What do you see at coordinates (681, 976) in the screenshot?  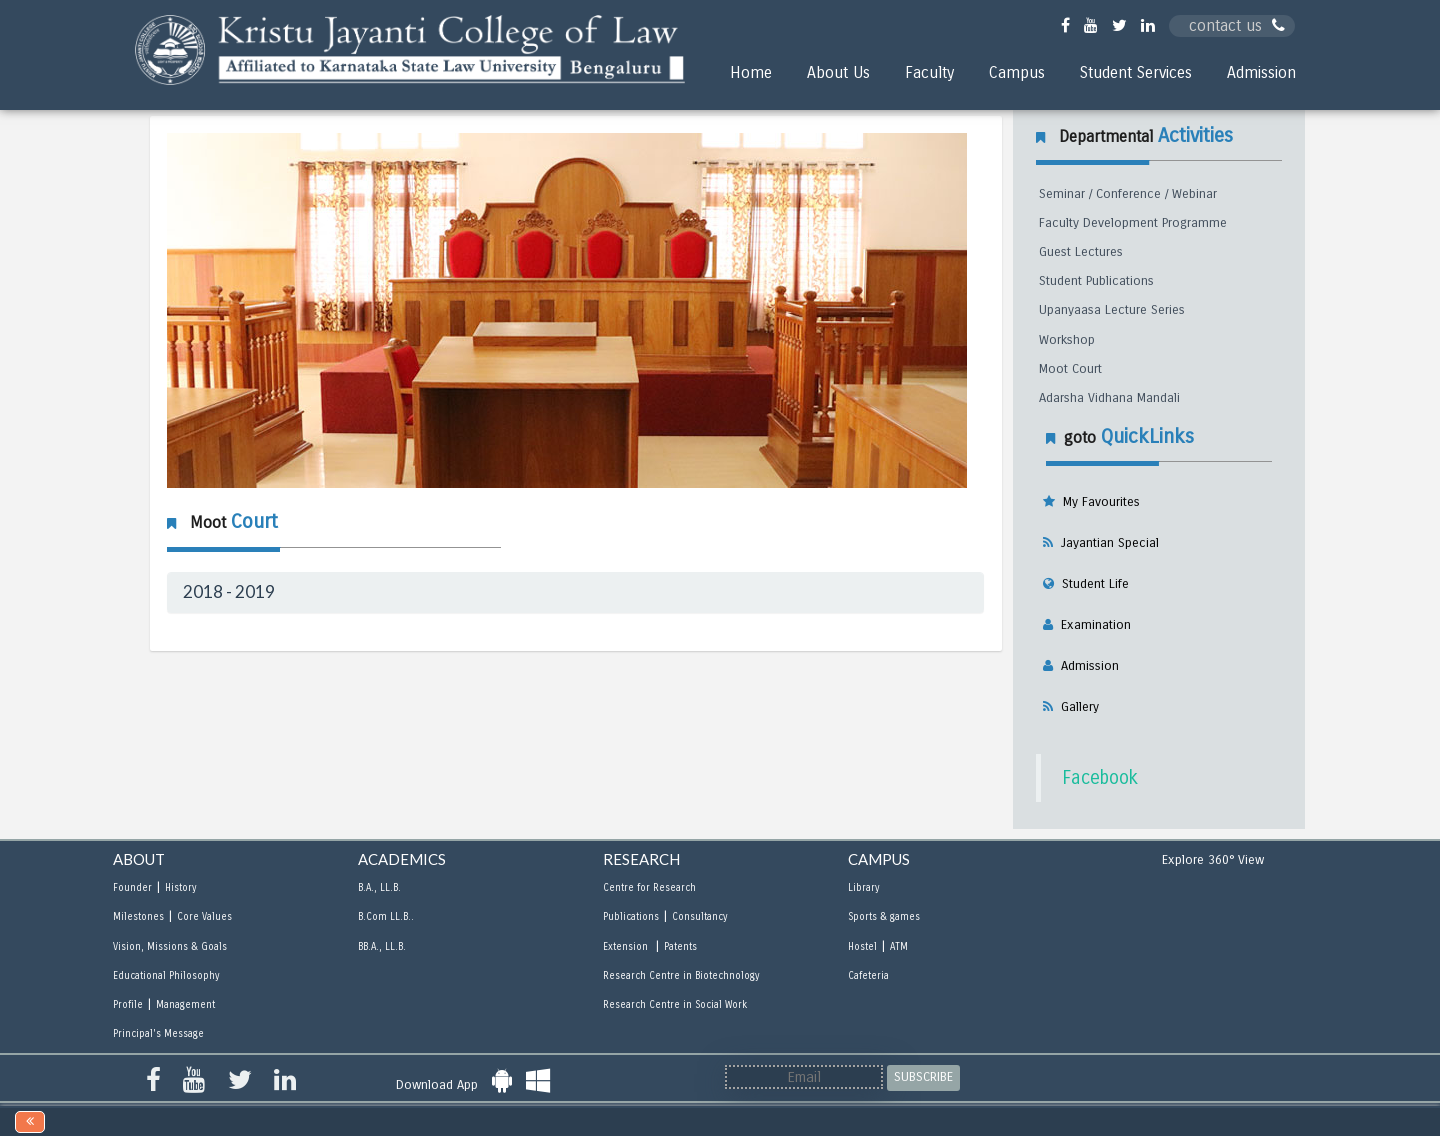 I see `Research Centre in Biotechnology` at bounding box center [681, 976].